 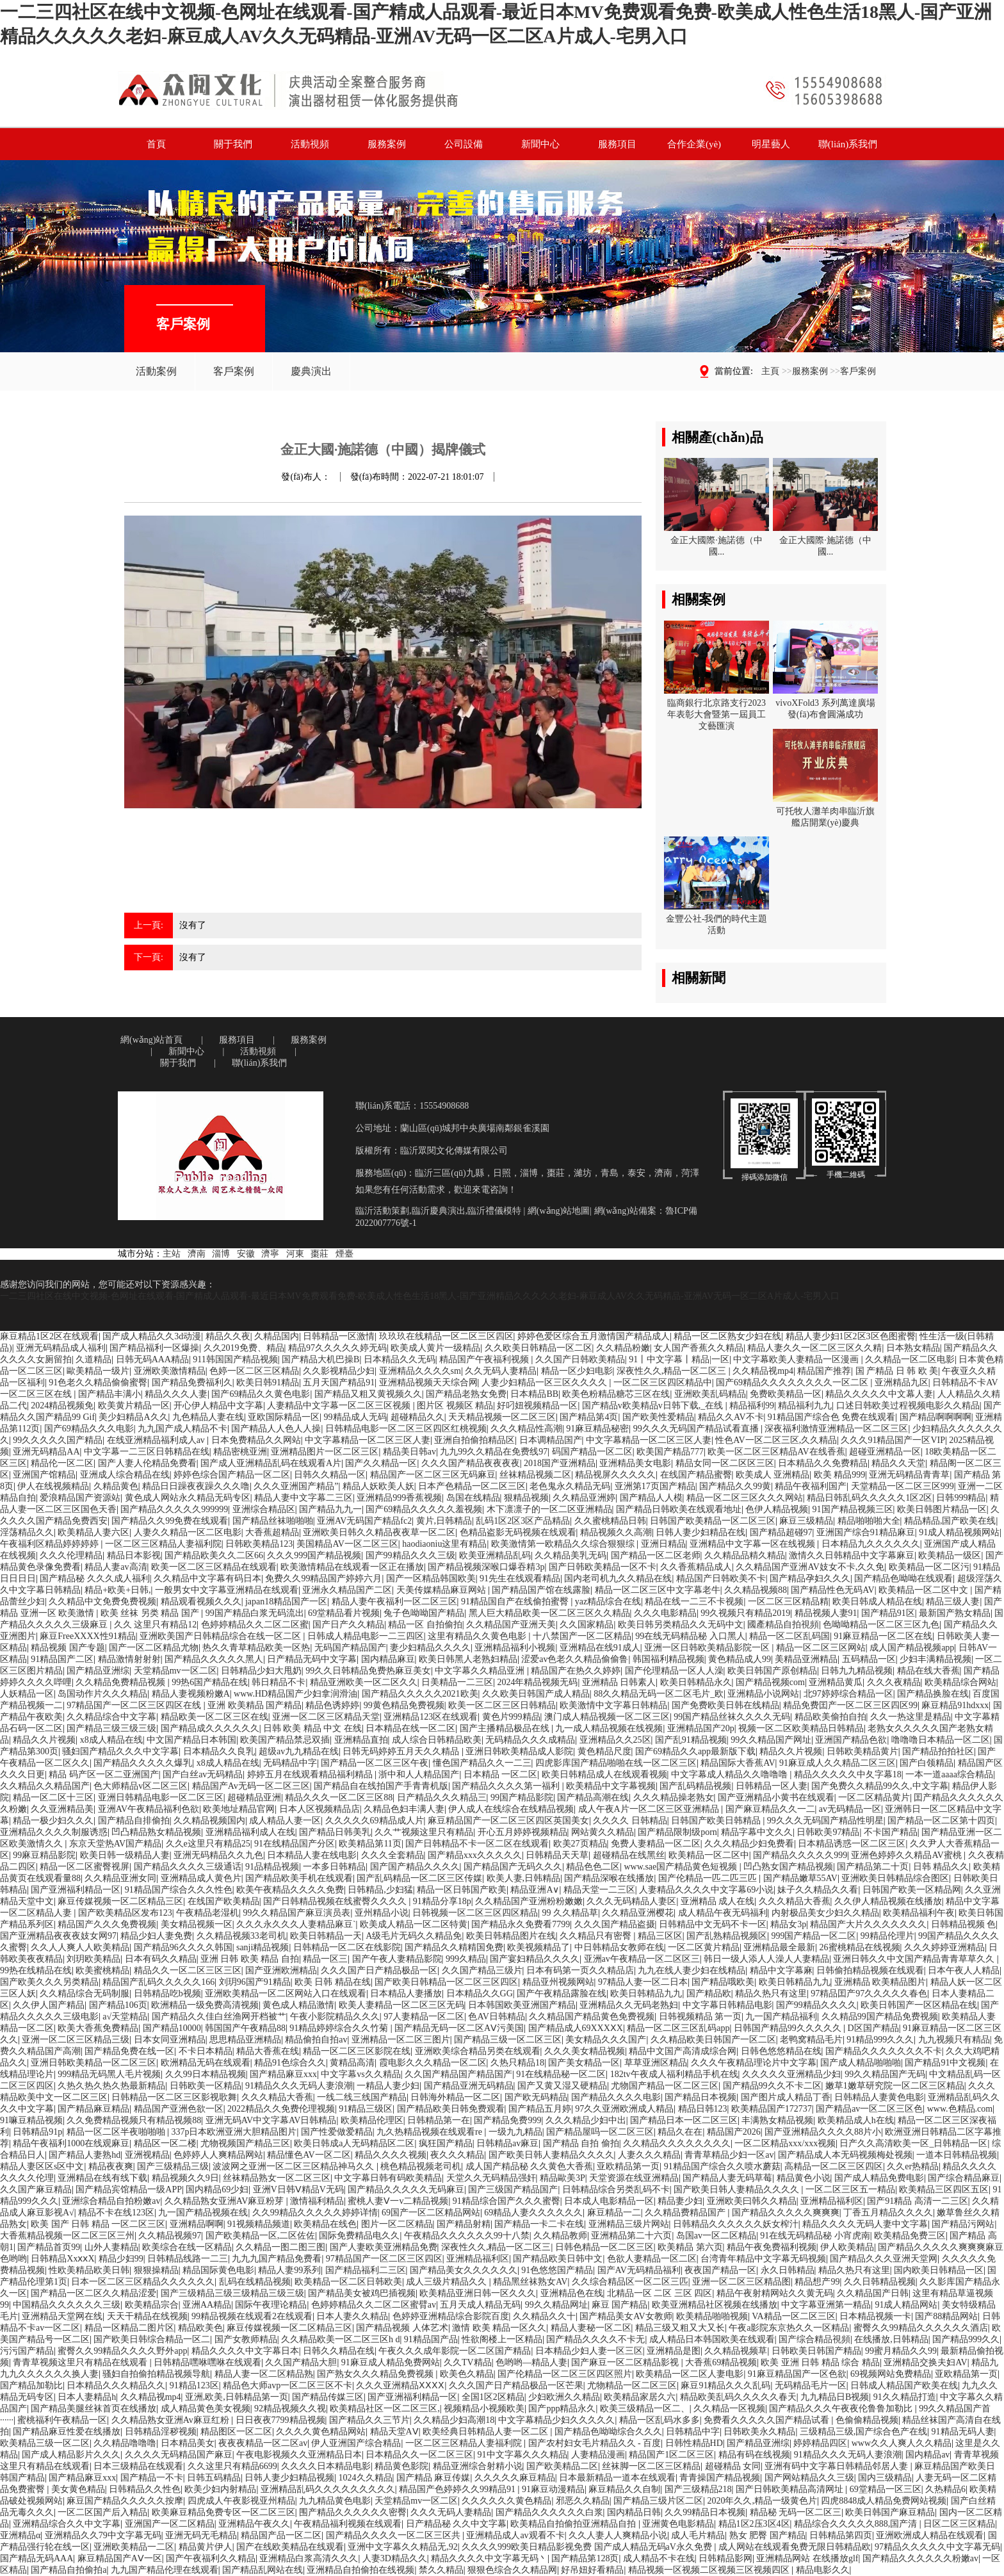 What do you see at coordinates (735, 2351) in the screenshot?
I see `久久精品视频草` at bounding box center [735, 2351].